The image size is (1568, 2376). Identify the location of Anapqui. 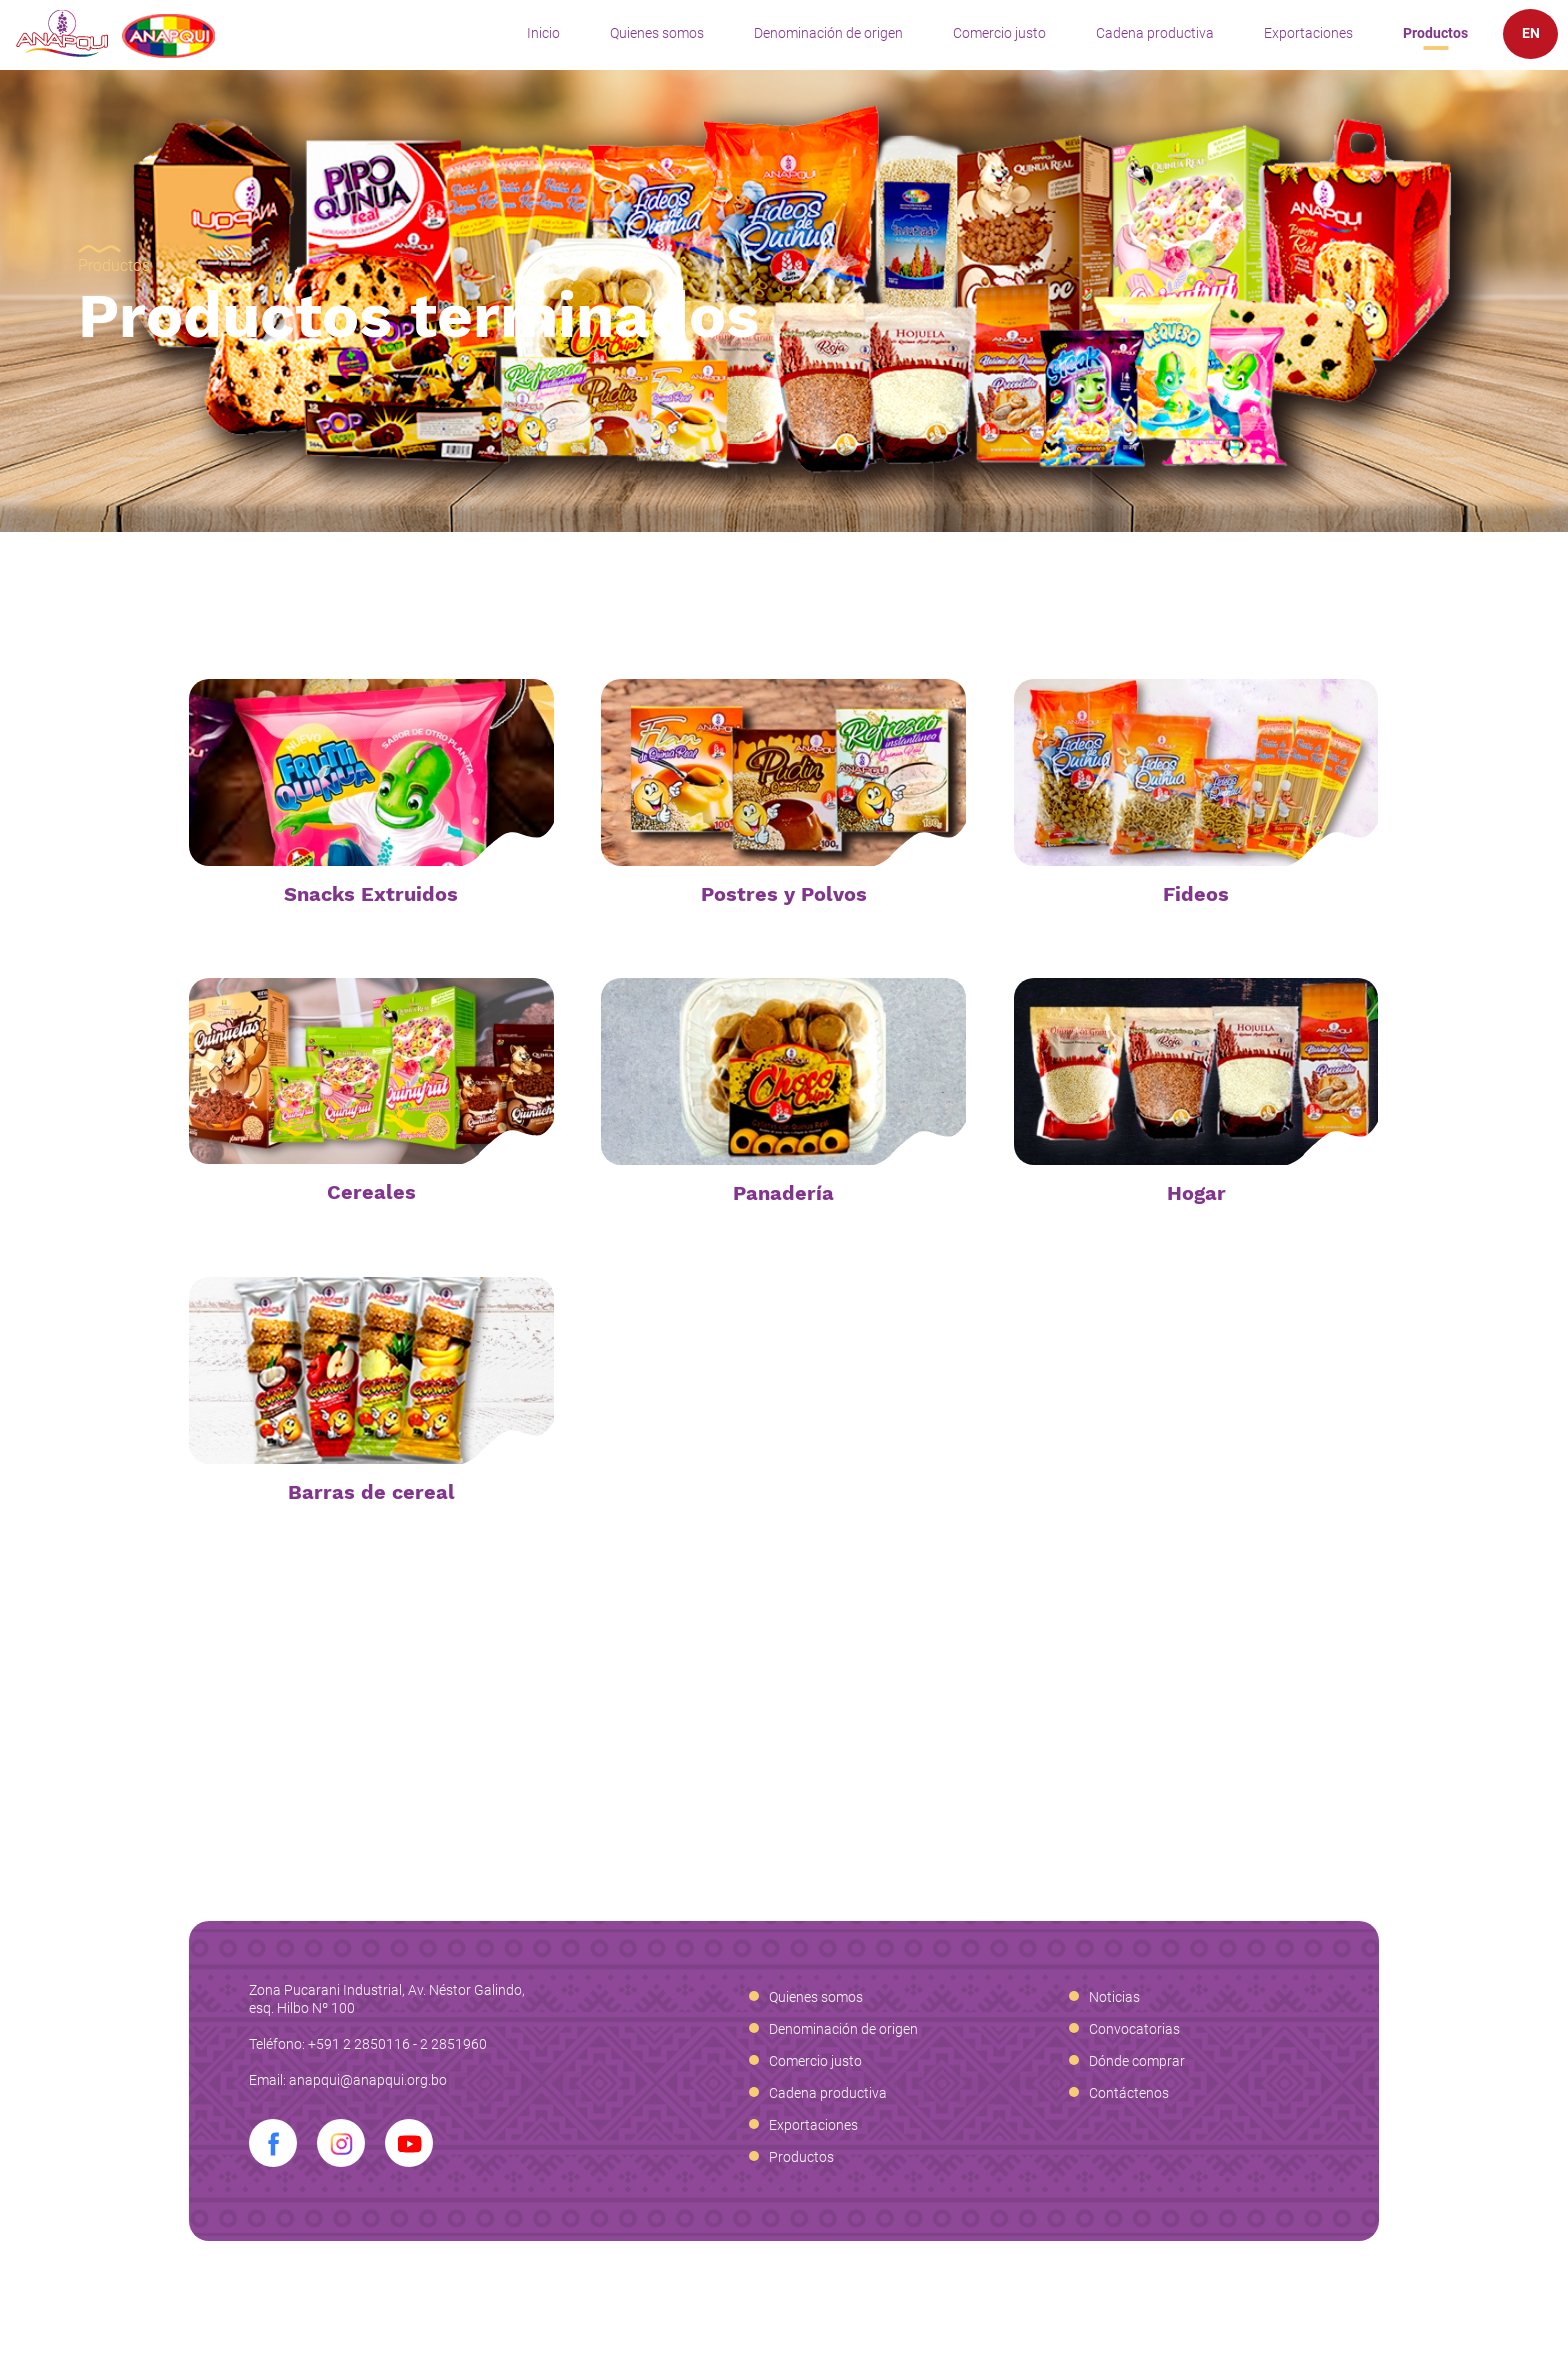
(115, 34).